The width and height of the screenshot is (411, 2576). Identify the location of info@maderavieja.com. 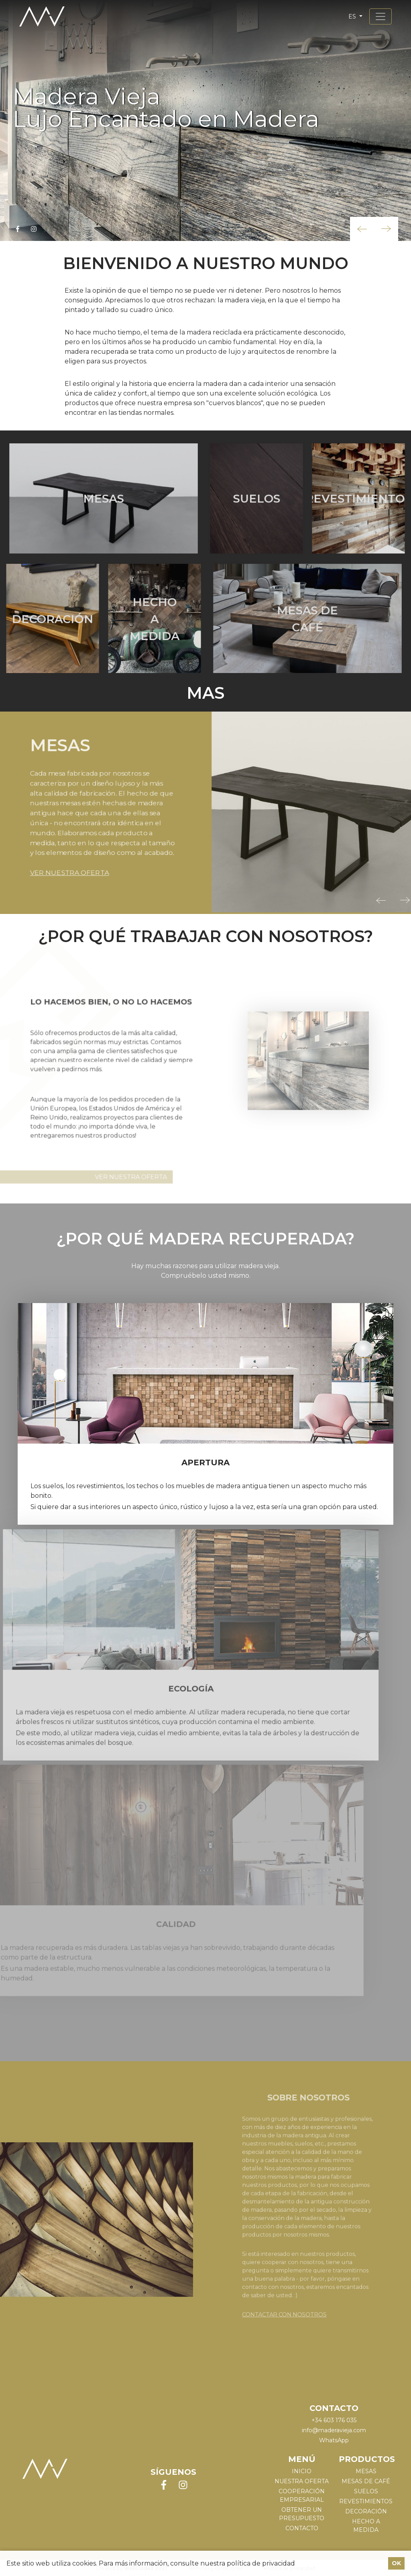
(334, 2430).